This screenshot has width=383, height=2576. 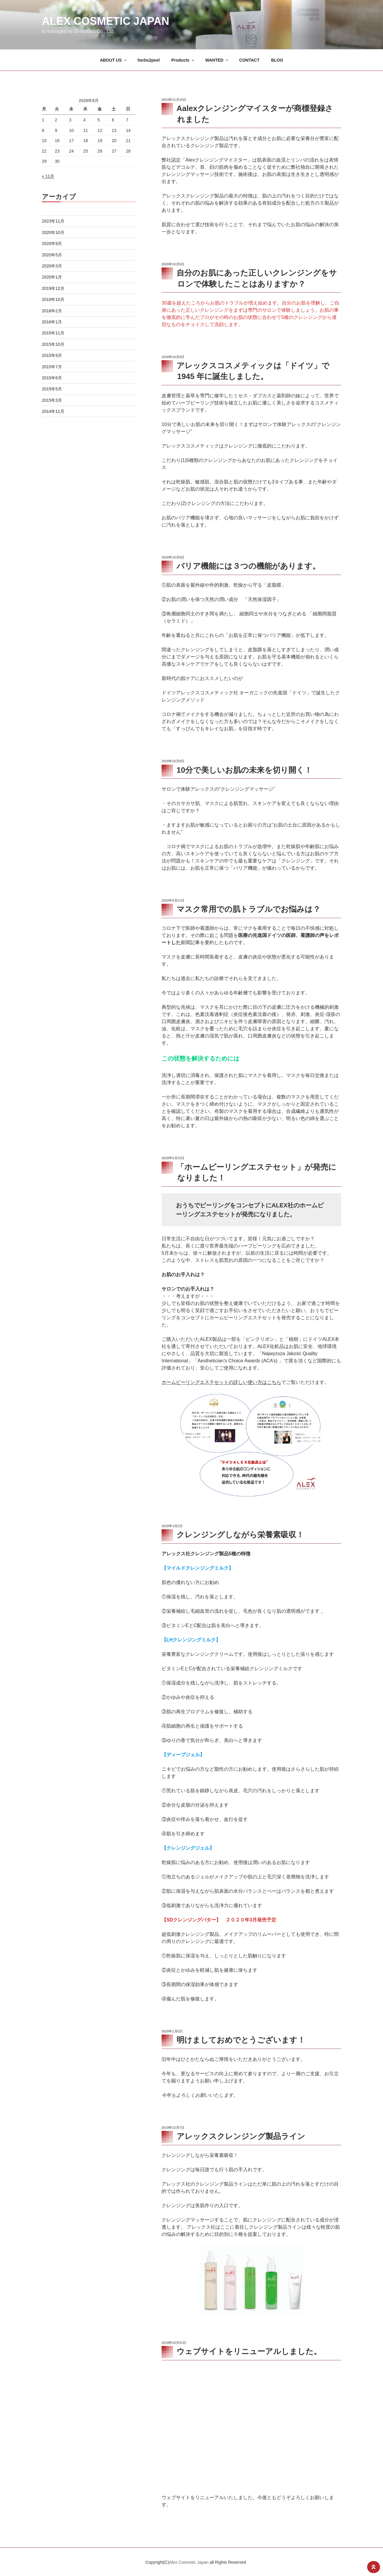 What do you see at coordinates (52, 310) in the screenshot?
I see `2016年2月` at bounding box center [52, 310].